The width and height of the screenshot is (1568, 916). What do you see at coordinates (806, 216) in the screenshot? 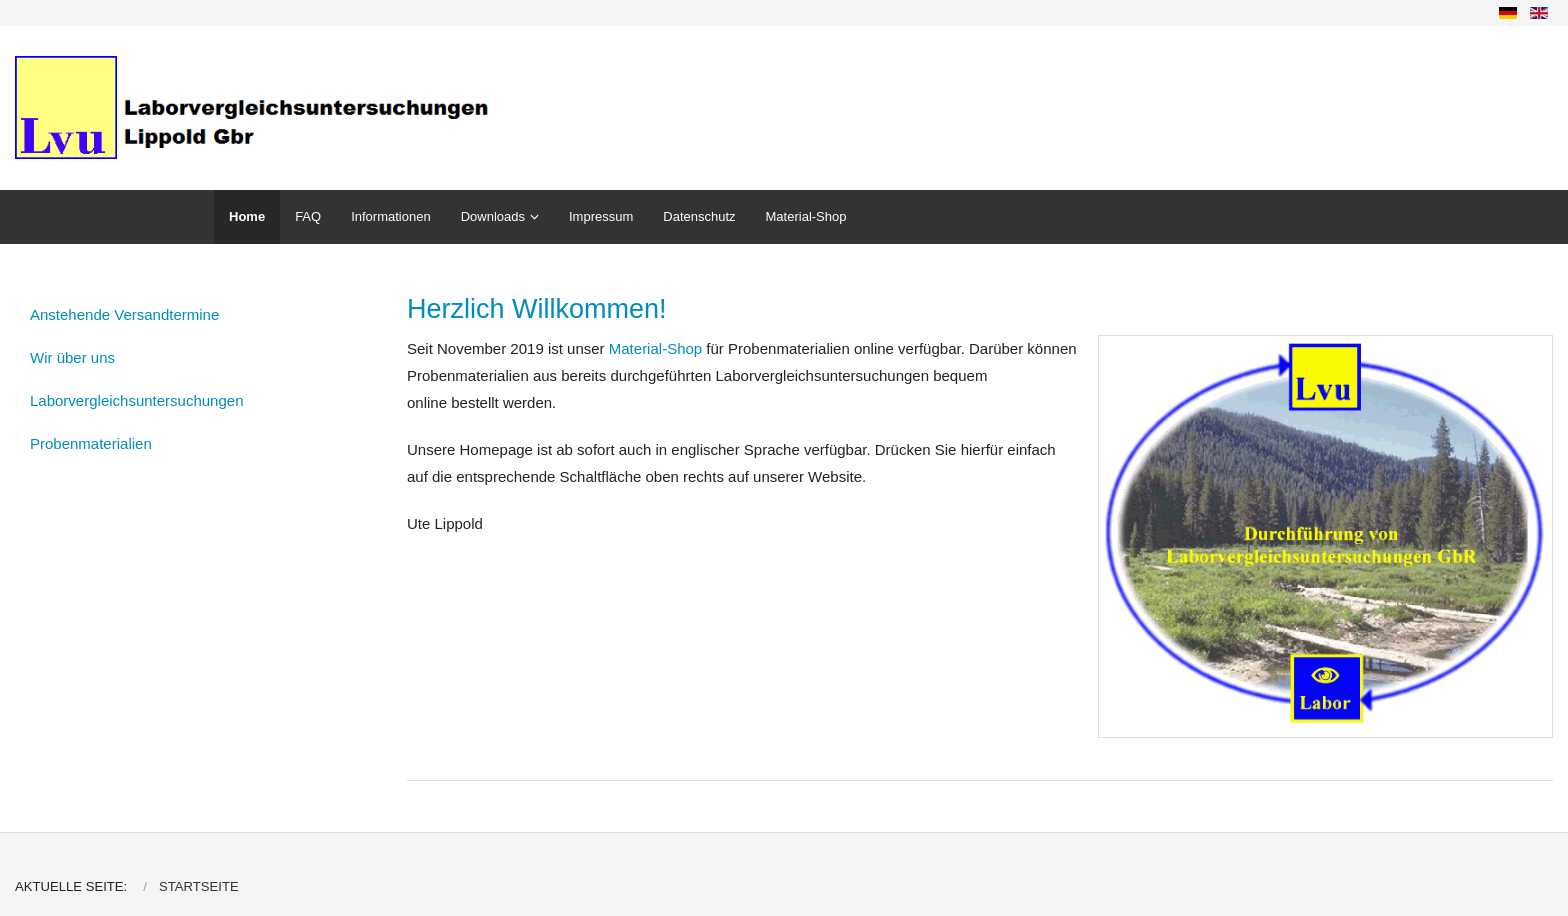
I see `Material-Shop` at bounding box center [806, 216].